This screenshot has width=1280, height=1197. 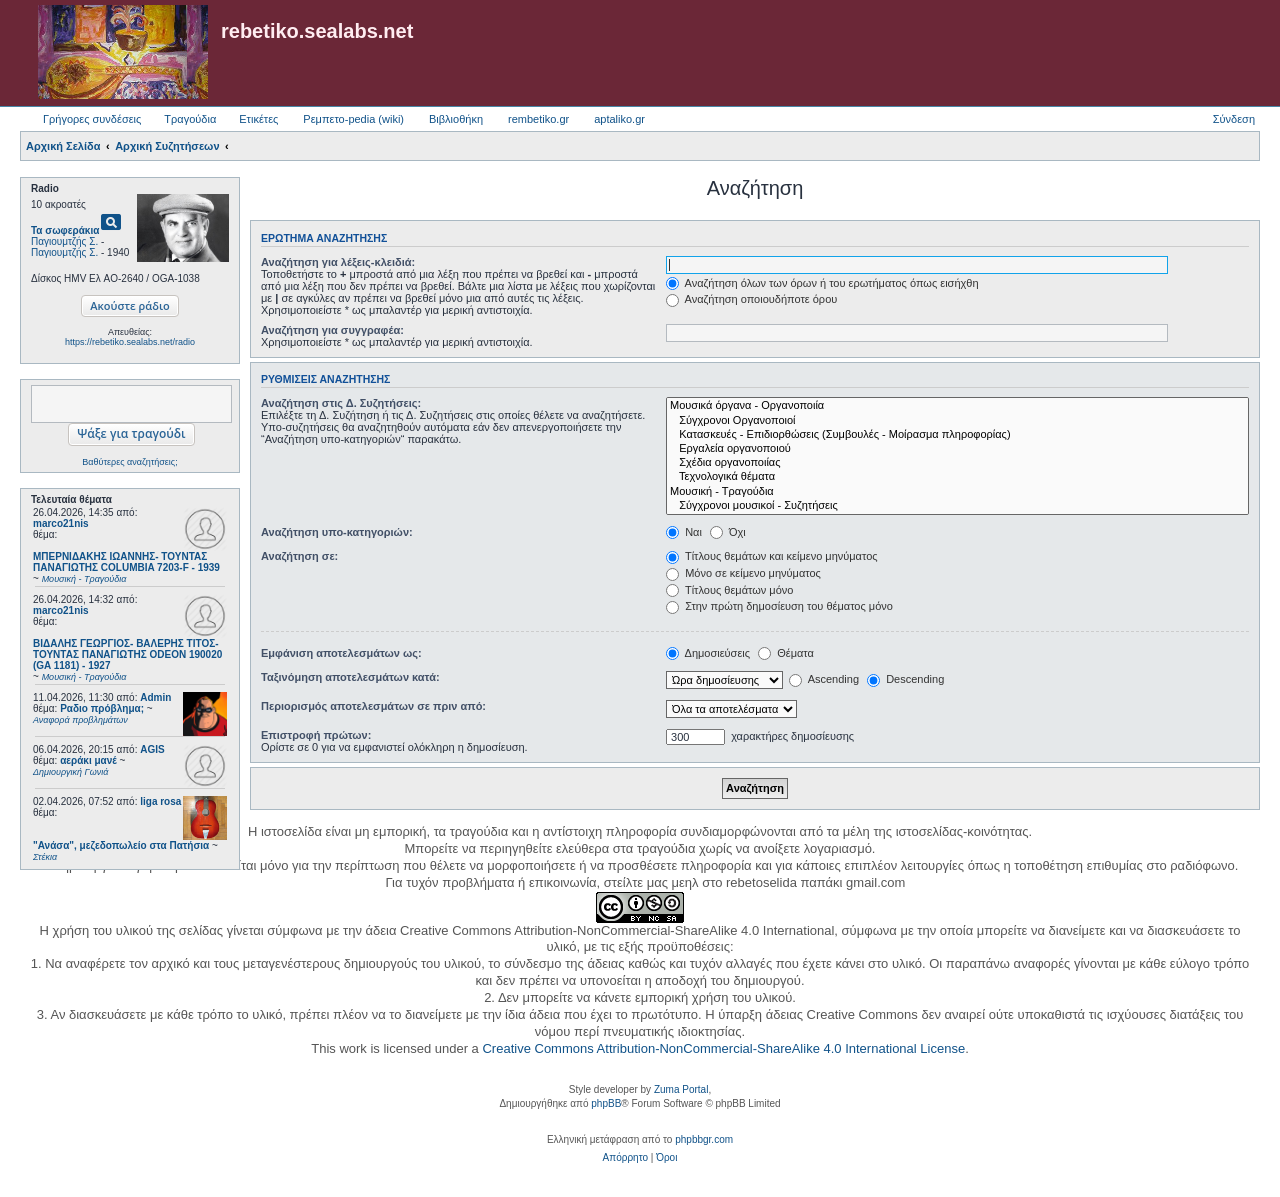 I want to click on Κατασκευές - Επιδιορθώσεις (Συμβουλές - Μοίρασμα πληροφορίας), so click(x=957, y=435).